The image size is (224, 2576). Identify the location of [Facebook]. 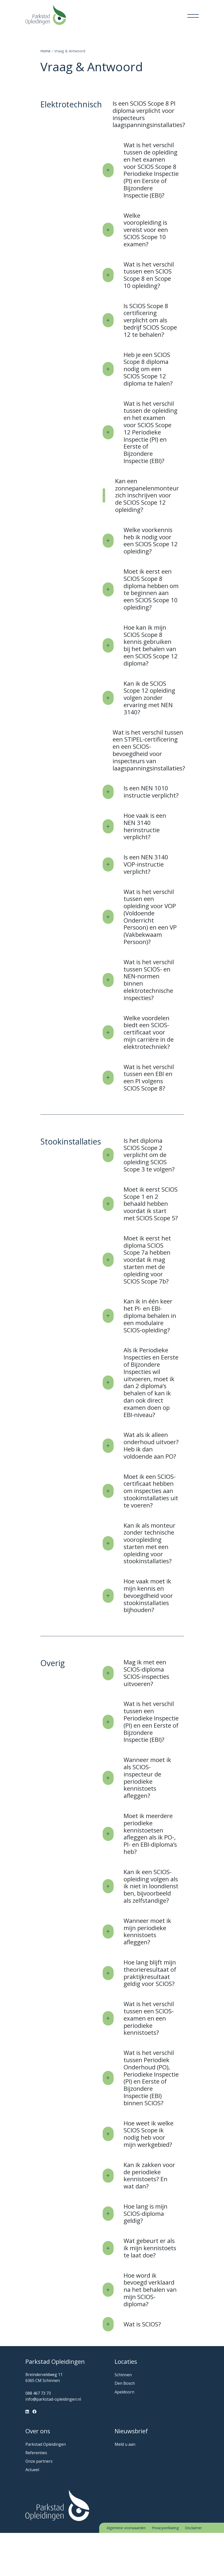
(34, 2454).